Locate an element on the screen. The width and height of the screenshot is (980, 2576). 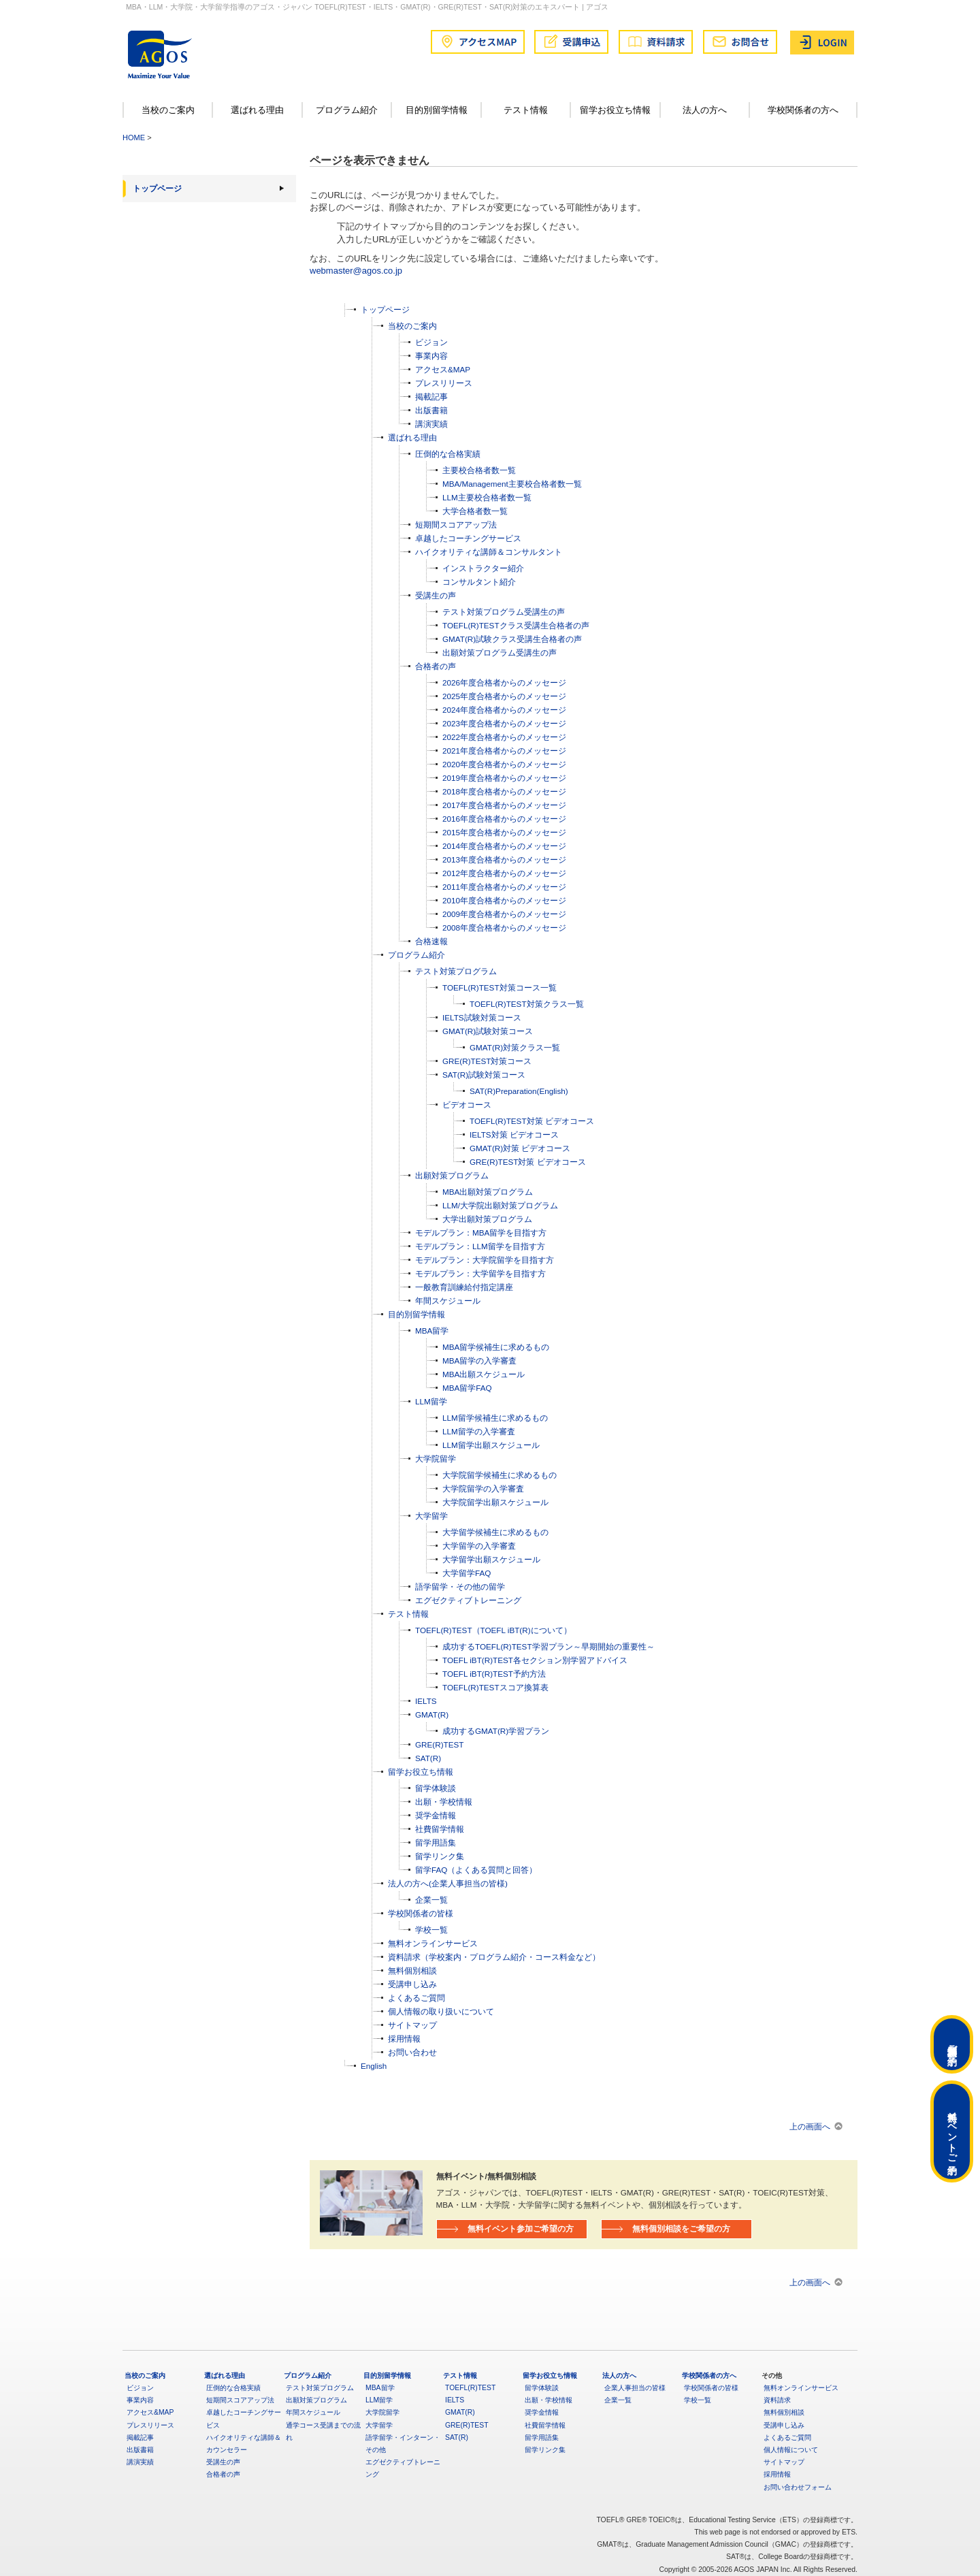
資料請求 is located at coordinates (777, 2400).